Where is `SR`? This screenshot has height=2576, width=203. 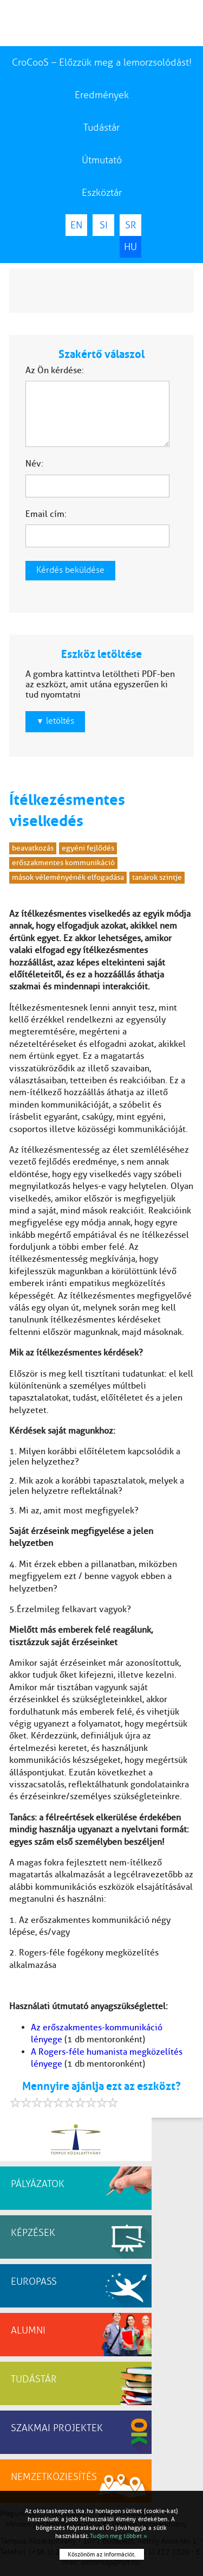 SR is located at coordinates (130, 225).